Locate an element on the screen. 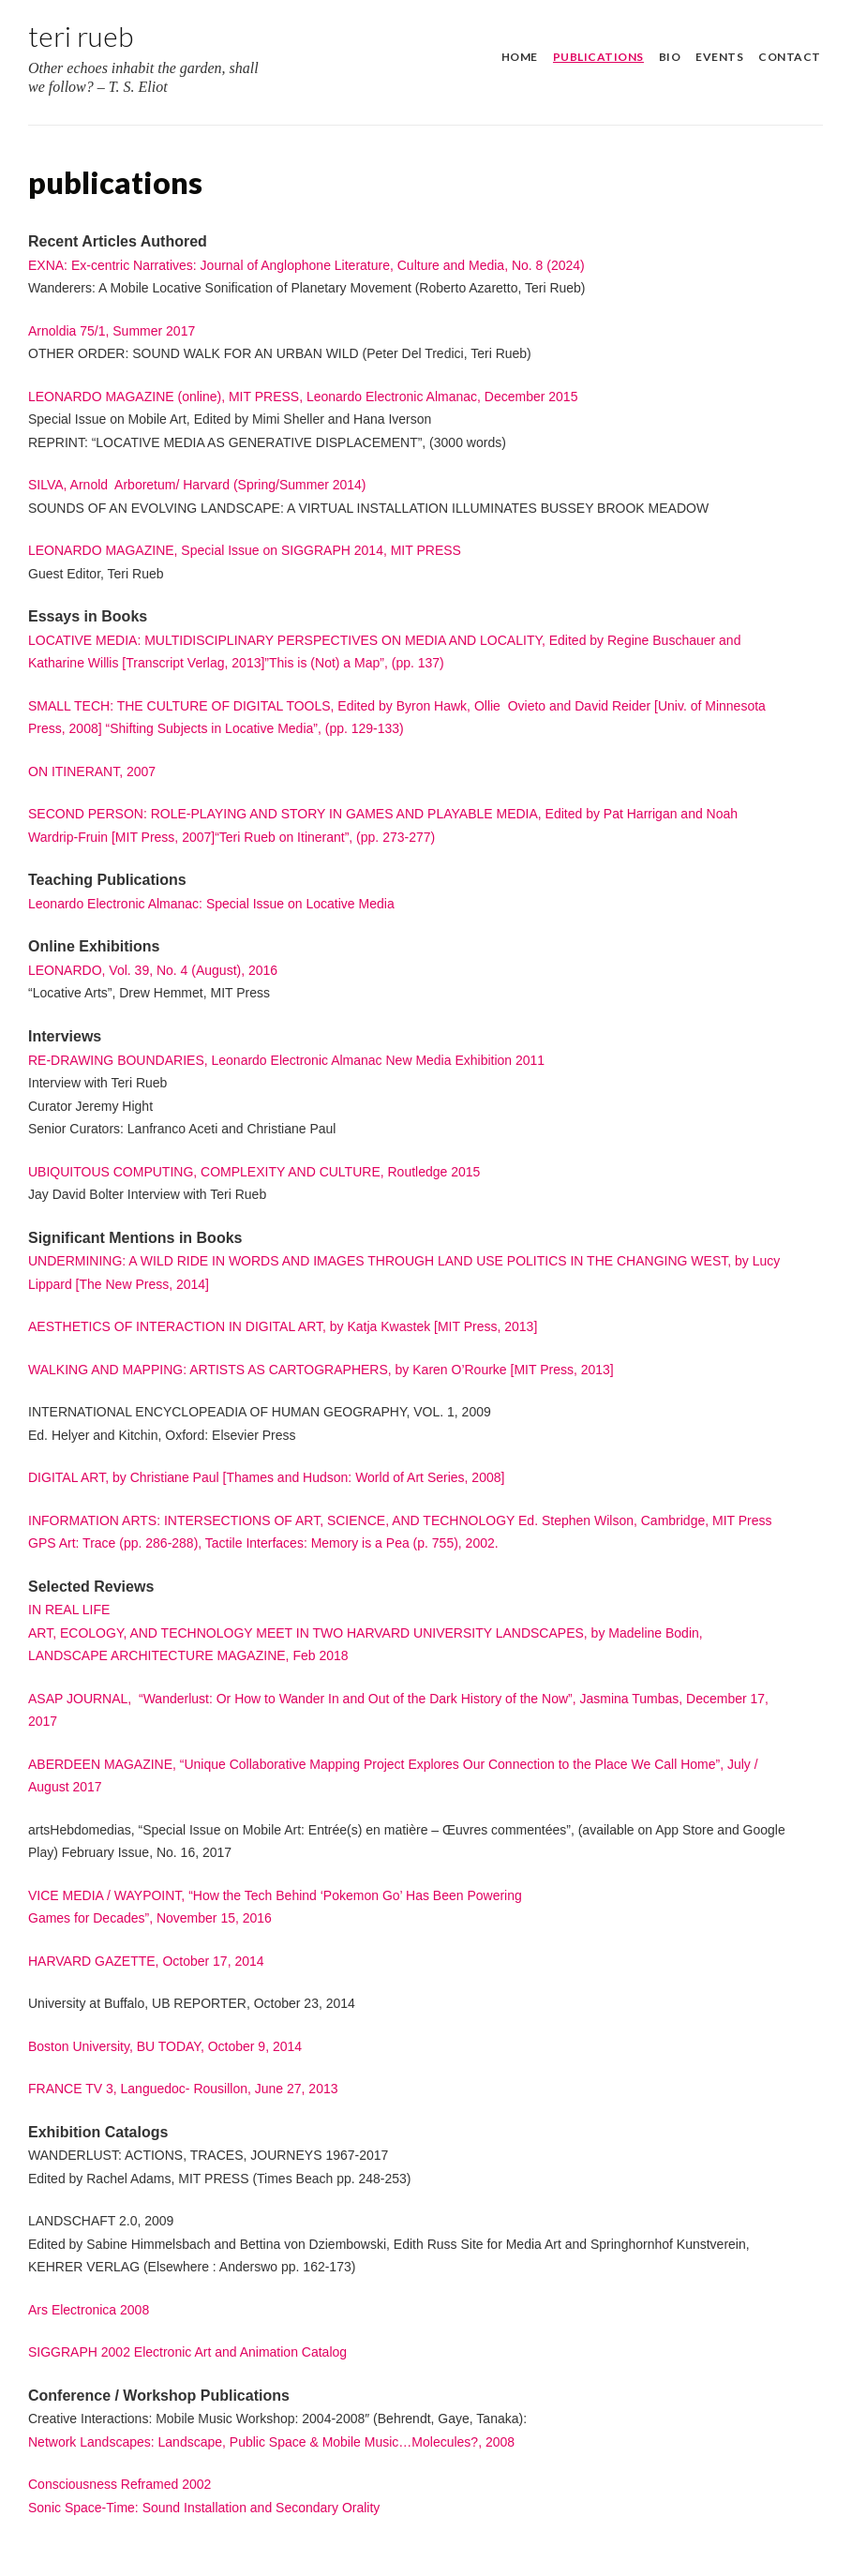 The width and height of the screenshot is (851, 2576). Leonardo Electronic Almanac: Special Issue on Locative Media is located at coordinates (211, 903).